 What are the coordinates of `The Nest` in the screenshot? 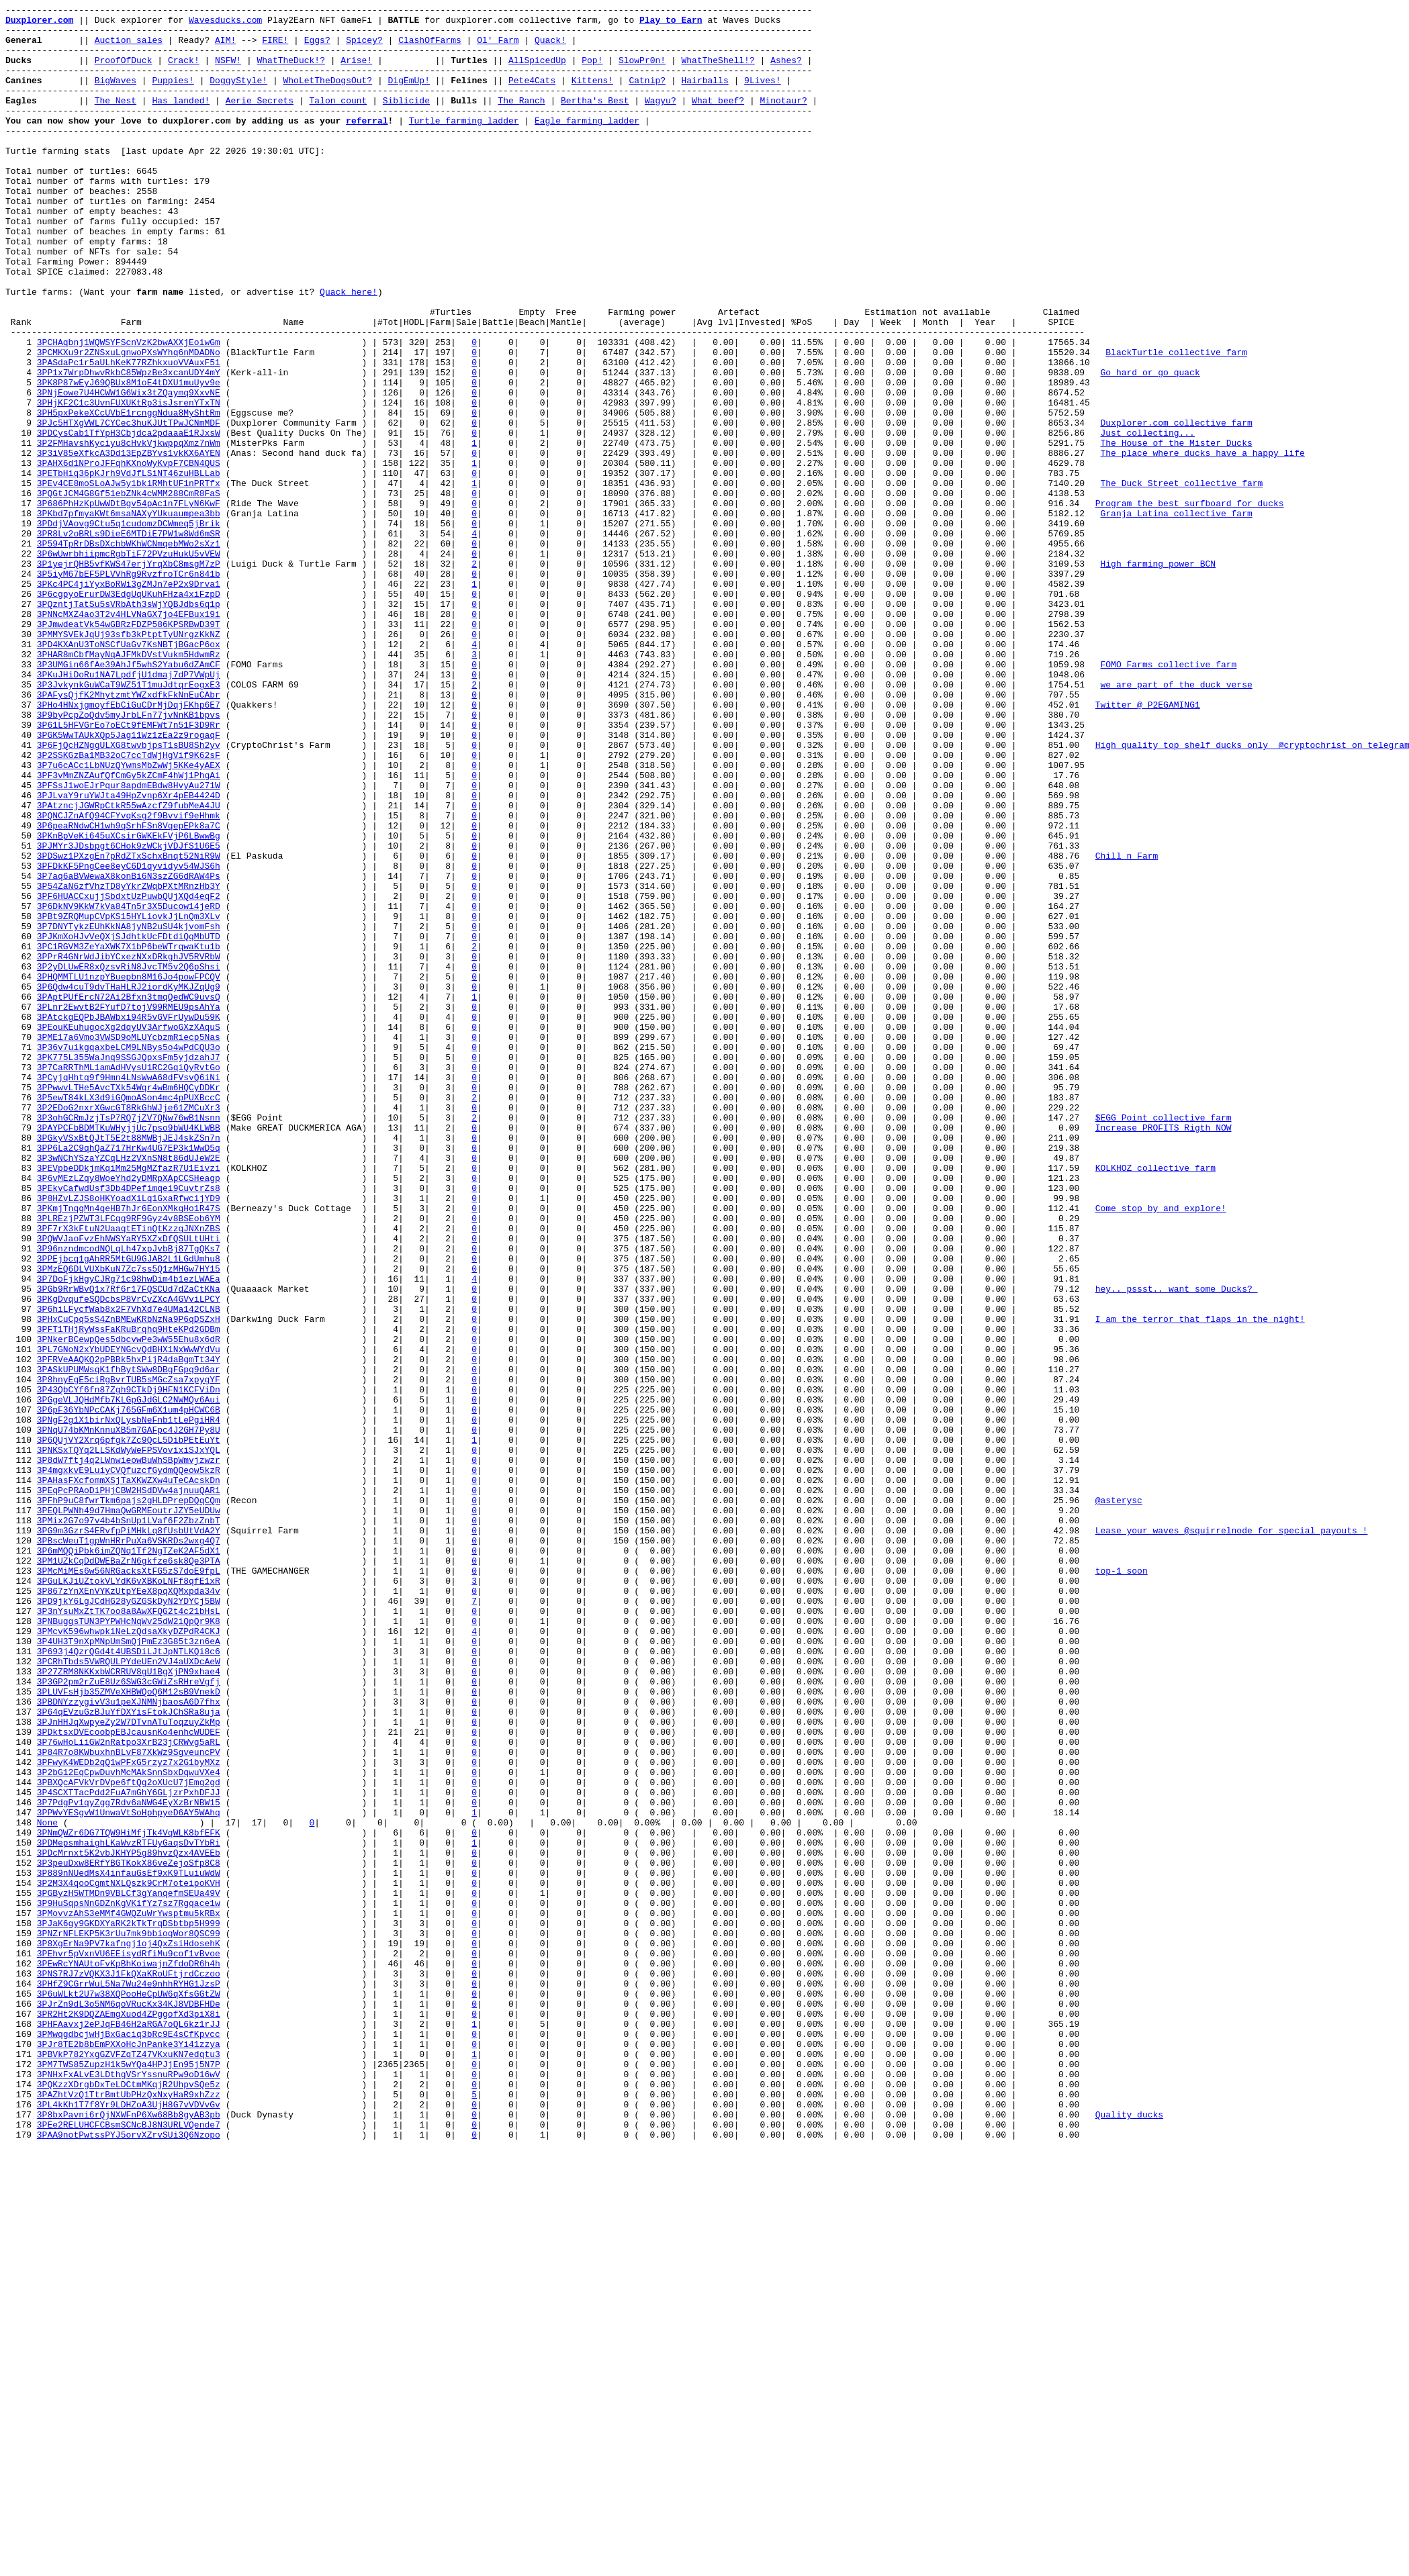 It's located at (115, 120).